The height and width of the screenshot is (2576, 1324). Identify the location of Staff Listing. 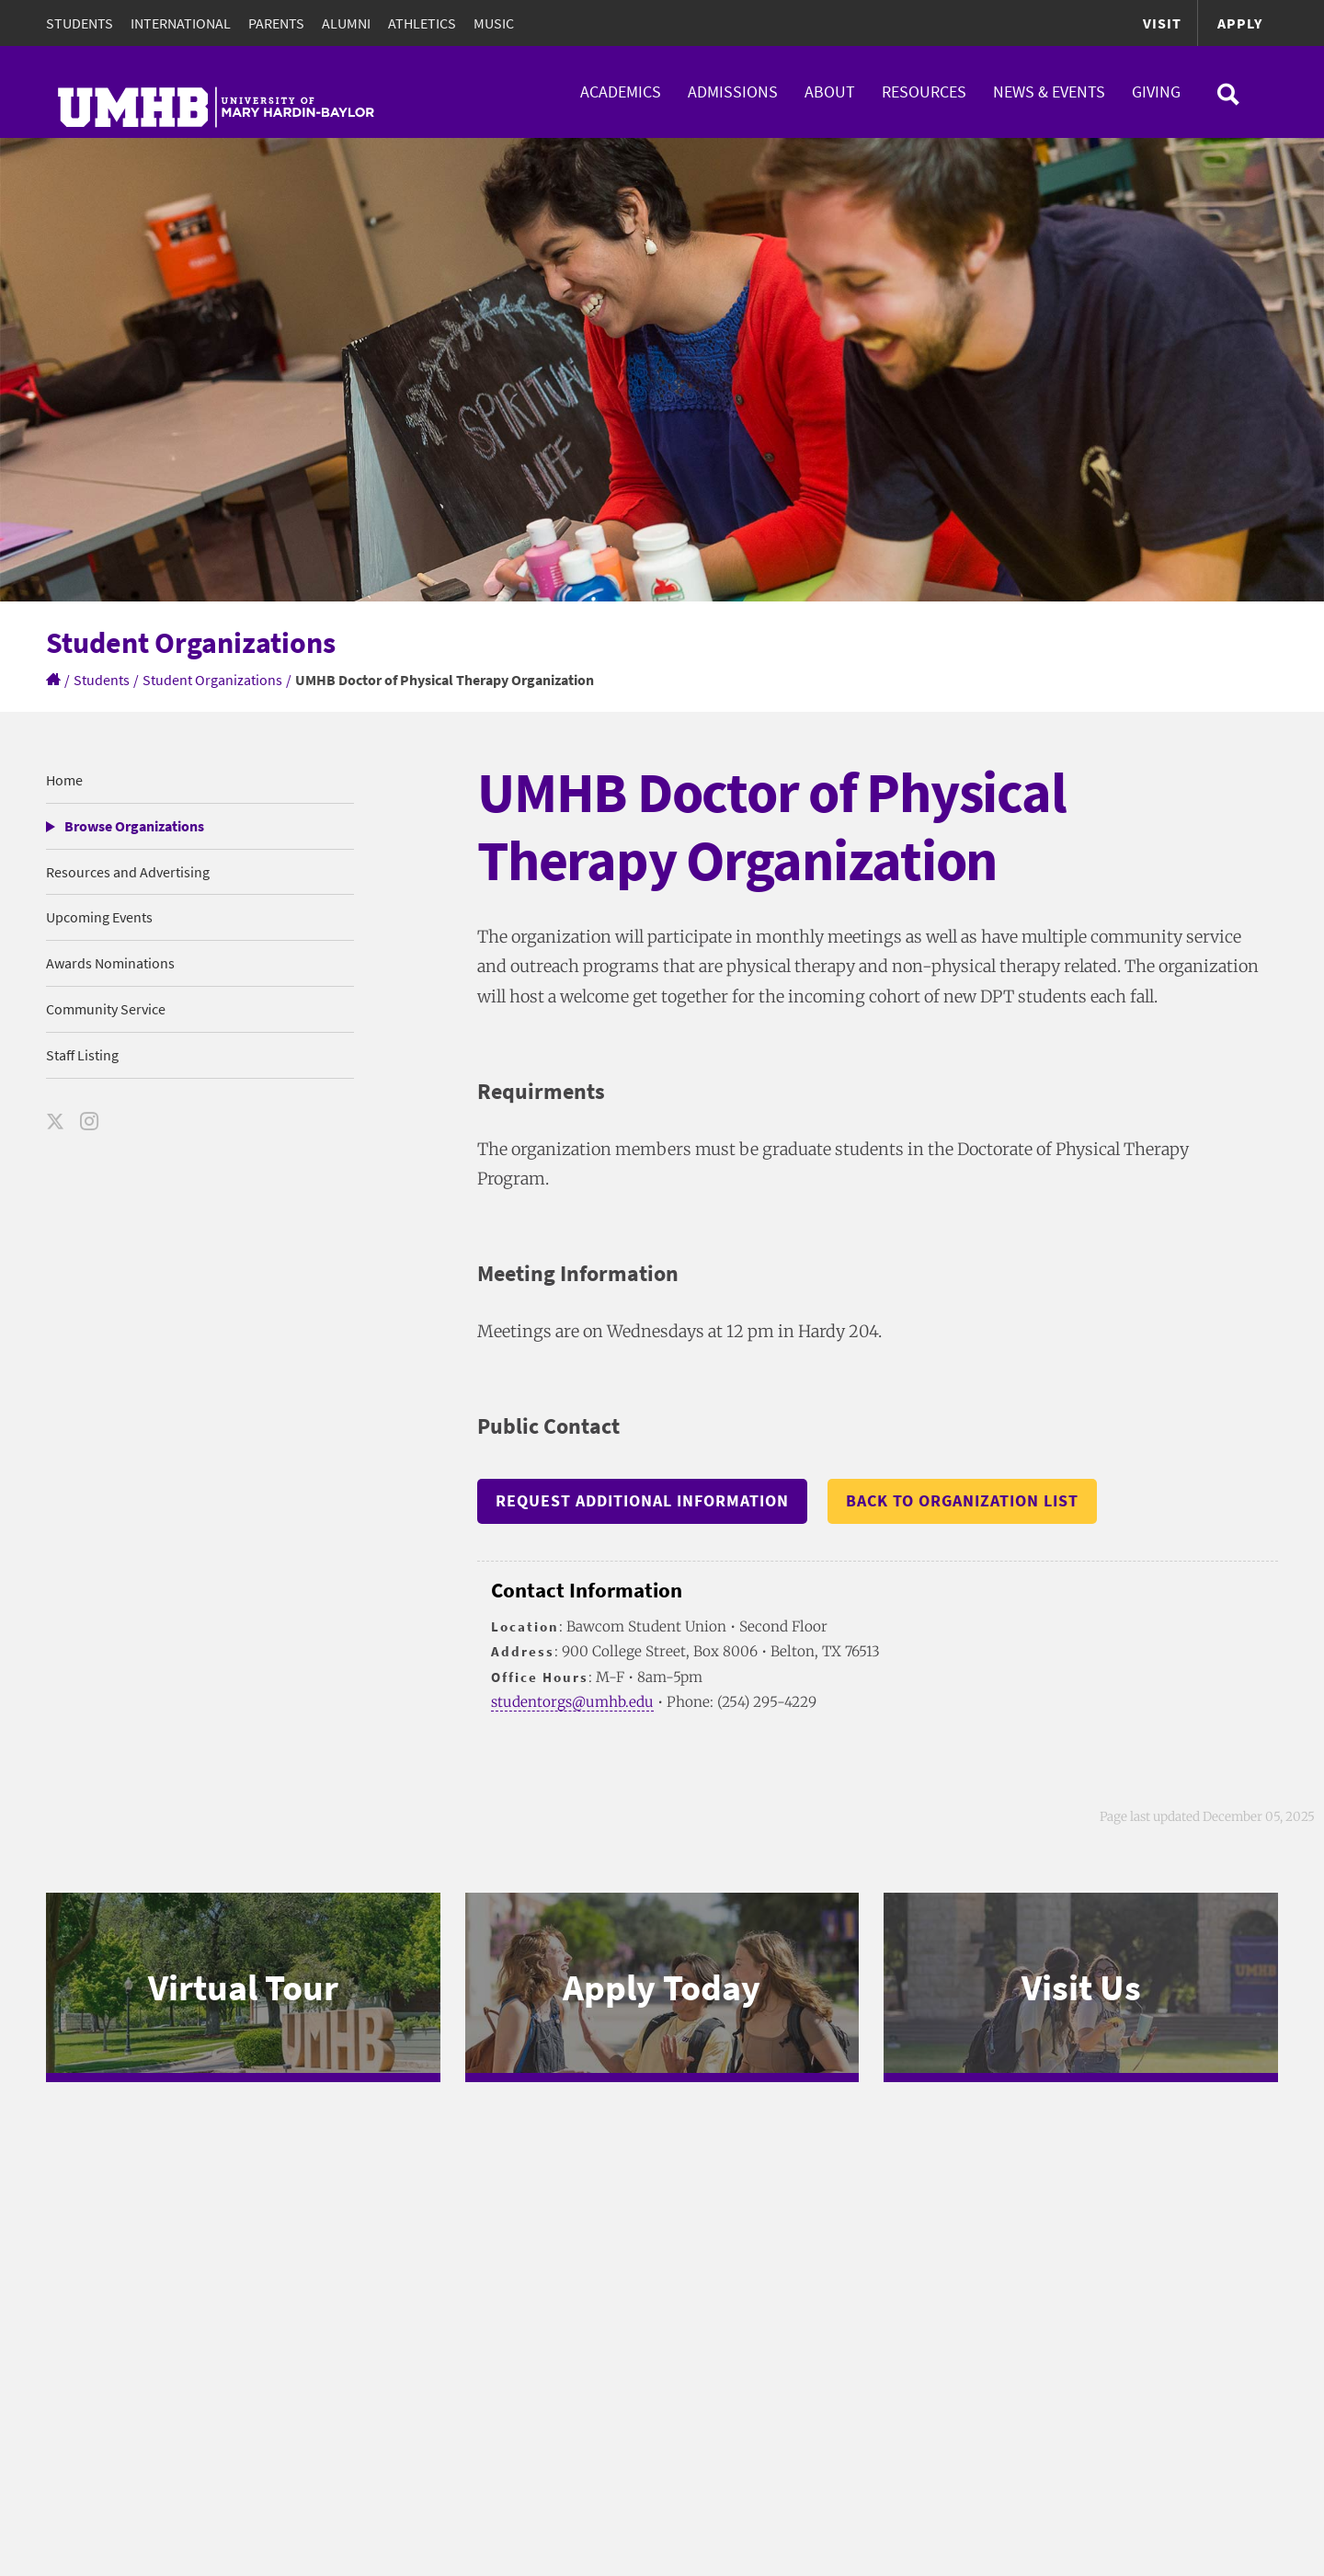
(82, 1055).